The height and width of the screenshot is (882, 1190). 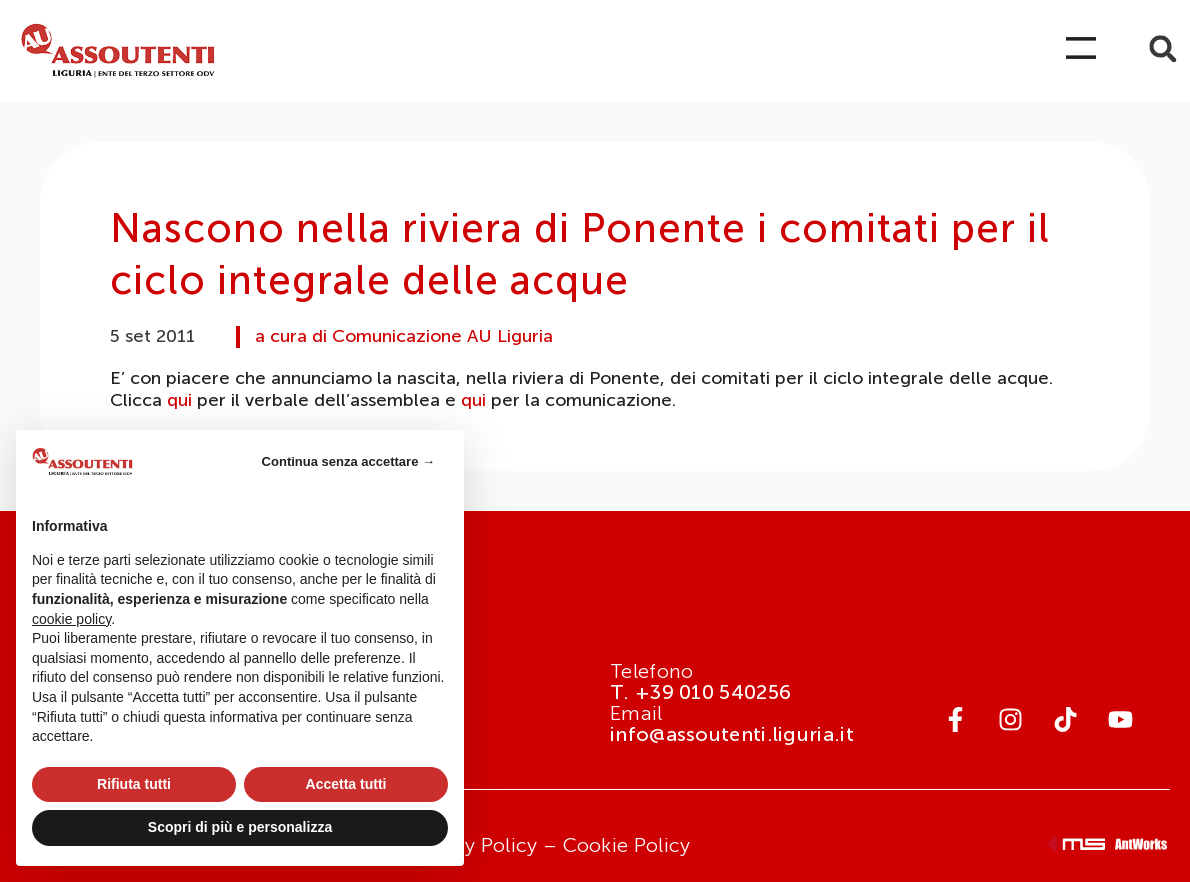 I want to click on Rifiuta tutti [button], so click(x=134, y=784).